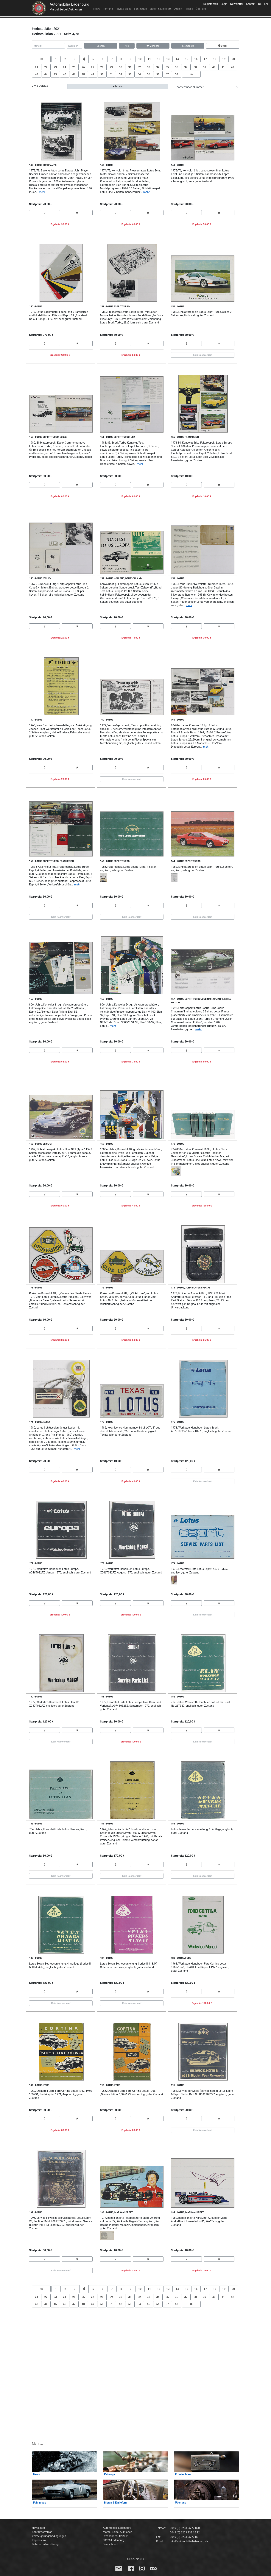 Image resolution: width=271 pixels, height=2576 pixels. What do you see at coordinates (55, 74) in the screenshot?
I see `45 [button]` at bounding box center [55, 74].